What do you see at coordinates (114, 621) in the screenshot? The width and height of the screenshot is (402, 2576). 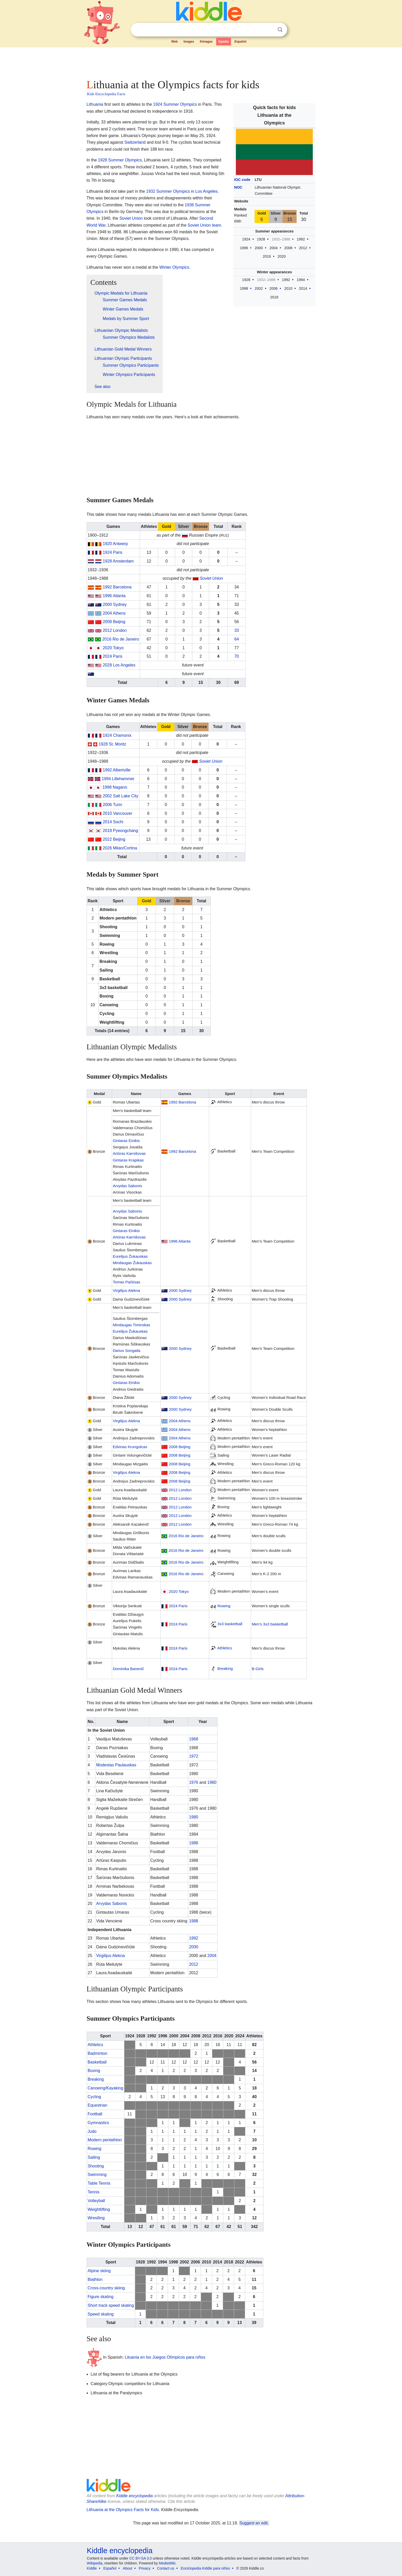 I see `2008 Beijing` at bounding box center [114, 621].